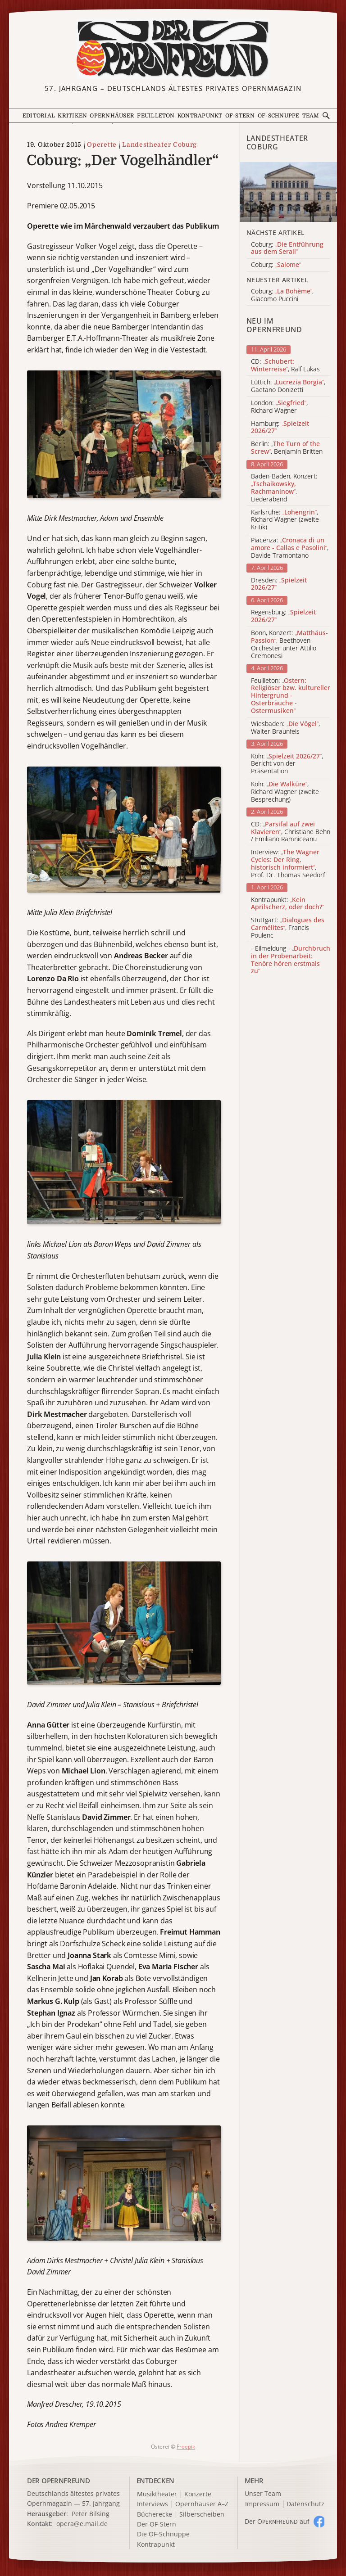  Describe the element at coordinates (287, 903) in the screenshot. I see `Kontrapunkt:` at that location.